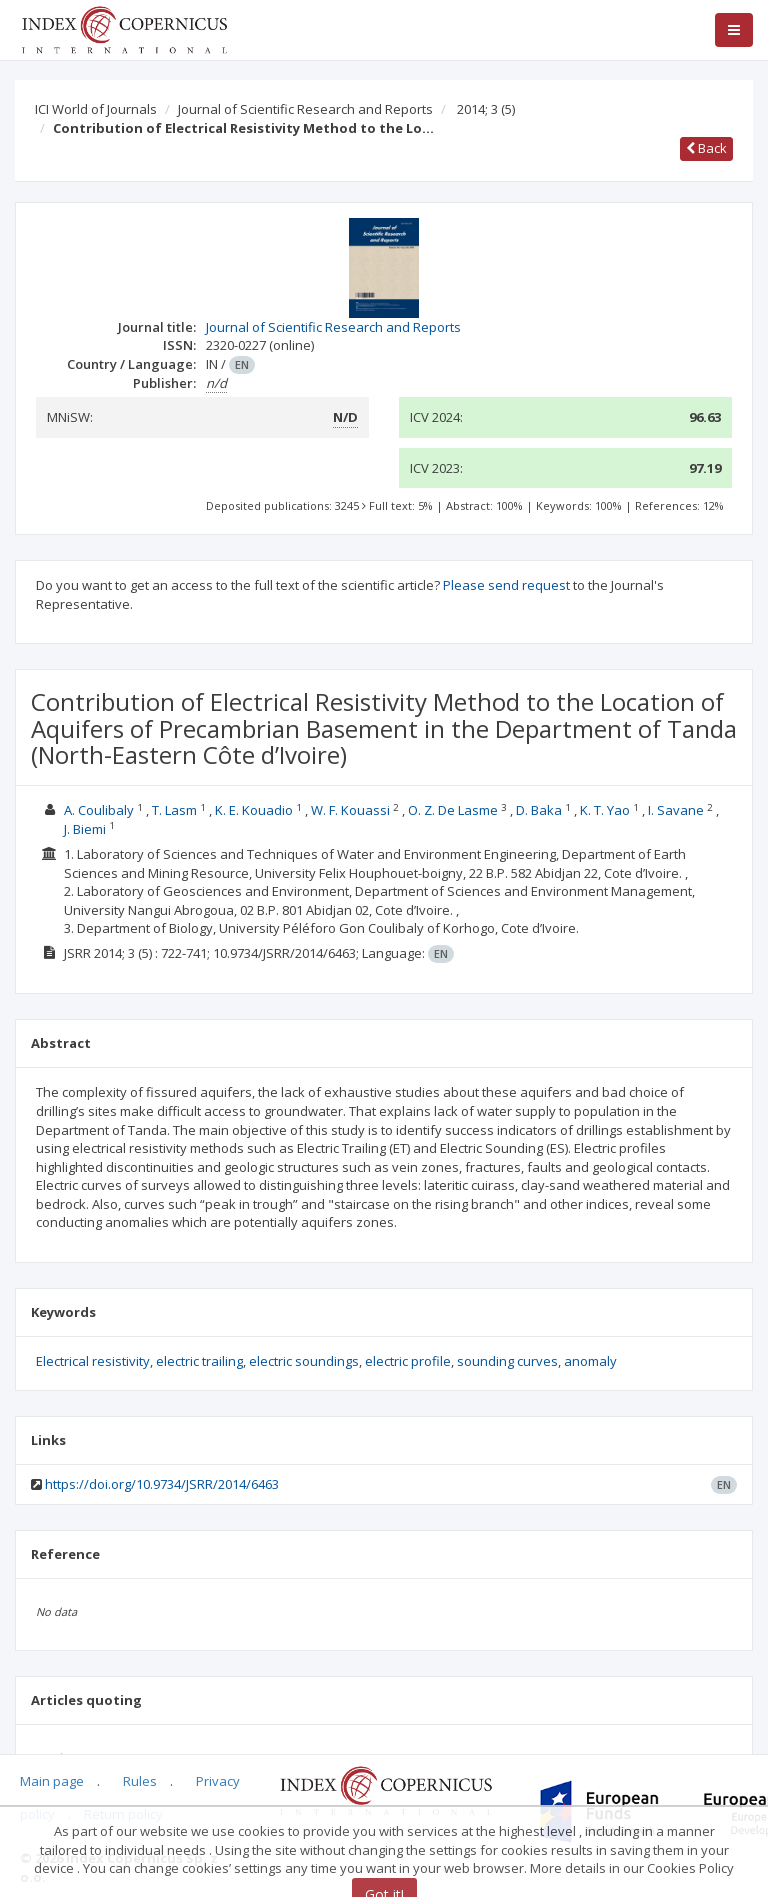  What do you see at coordinates (676, 810) in the screenshot?
I see `I. Savane` at bounding box center [676, 810].